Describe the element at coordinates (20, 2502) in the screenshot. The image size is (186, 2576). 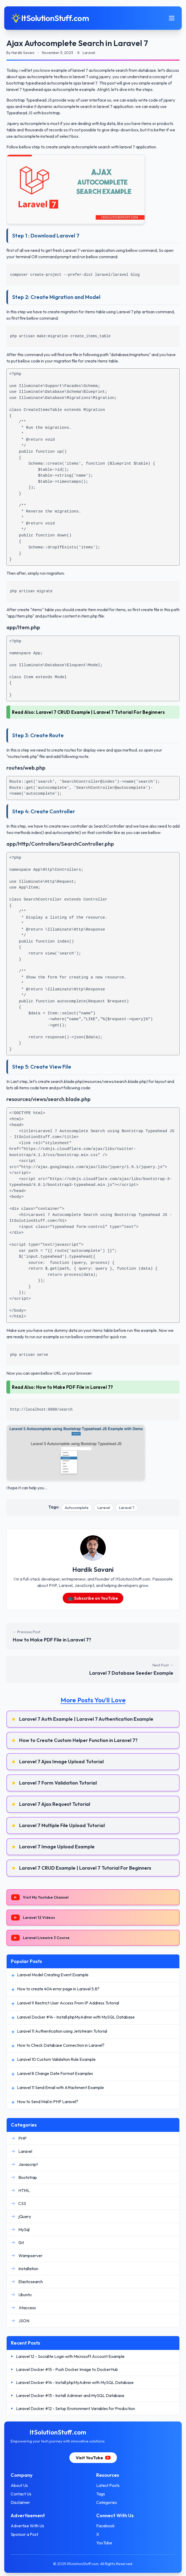
I see `Disclaimer` at that location.